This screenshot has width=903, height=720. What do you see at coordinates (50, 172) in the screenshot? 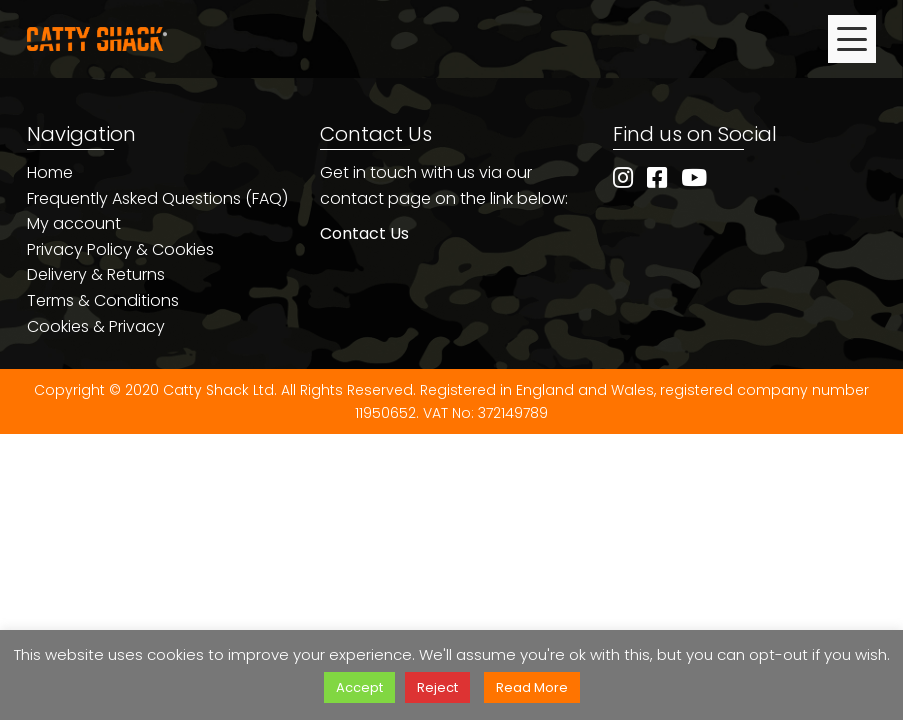
I see `Home` at bounding box center [50, 172].